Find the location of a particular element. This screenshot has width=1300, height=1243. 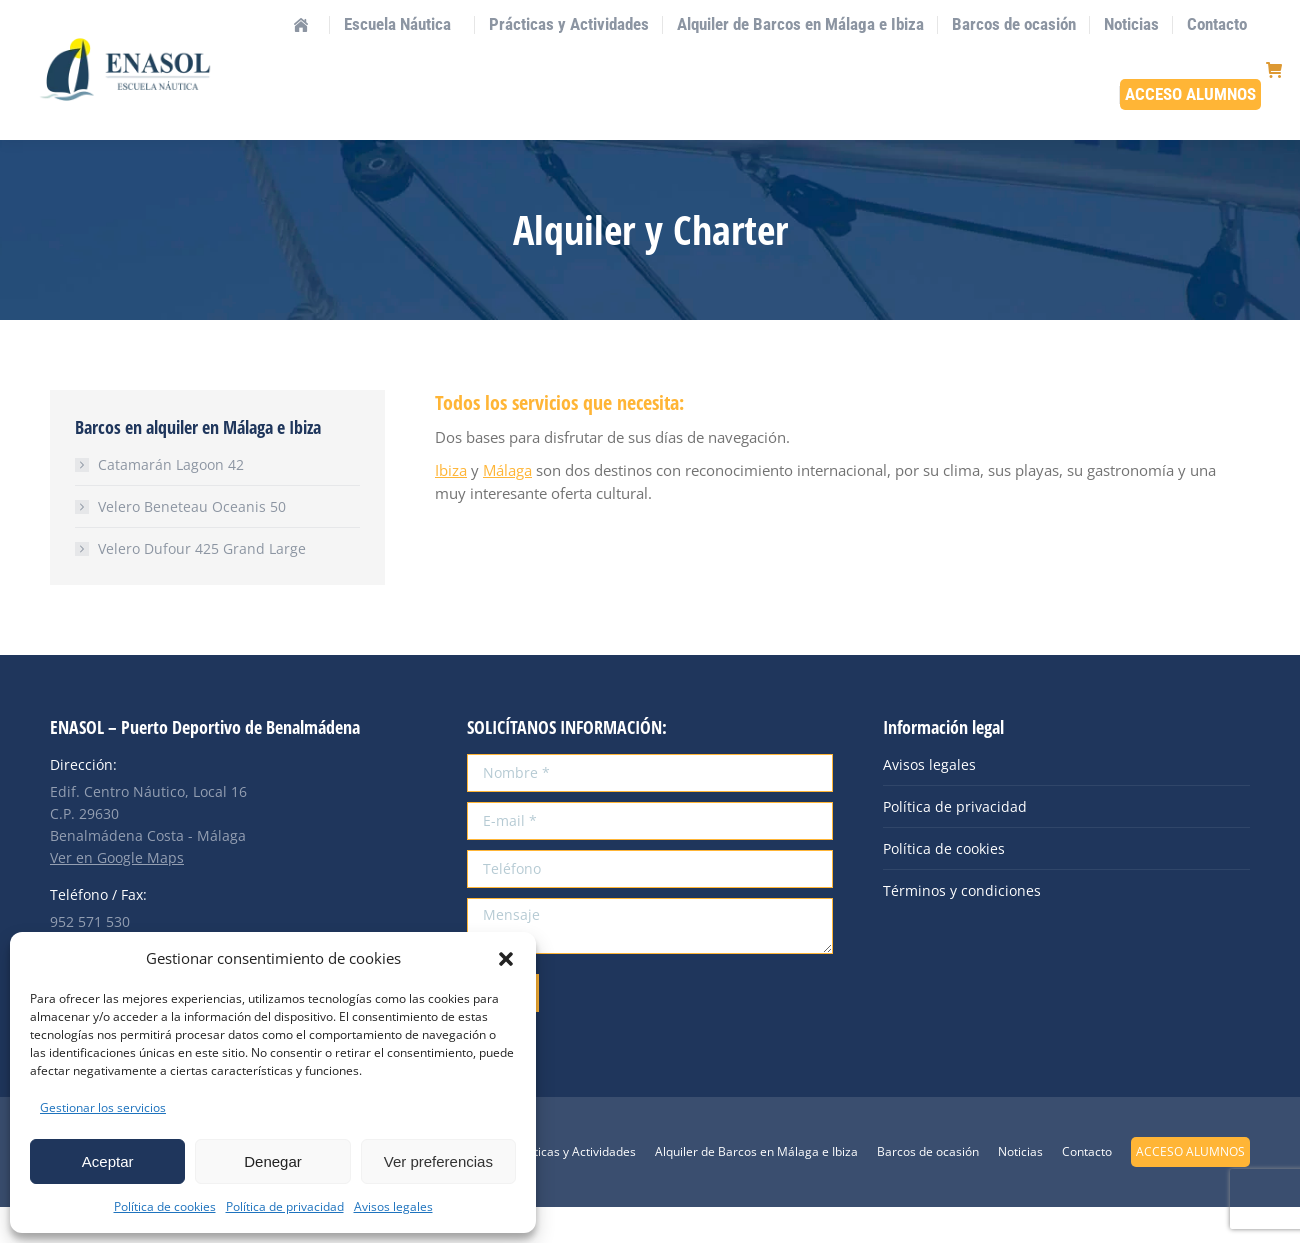

Málaga is located at coordinates (507, 506).